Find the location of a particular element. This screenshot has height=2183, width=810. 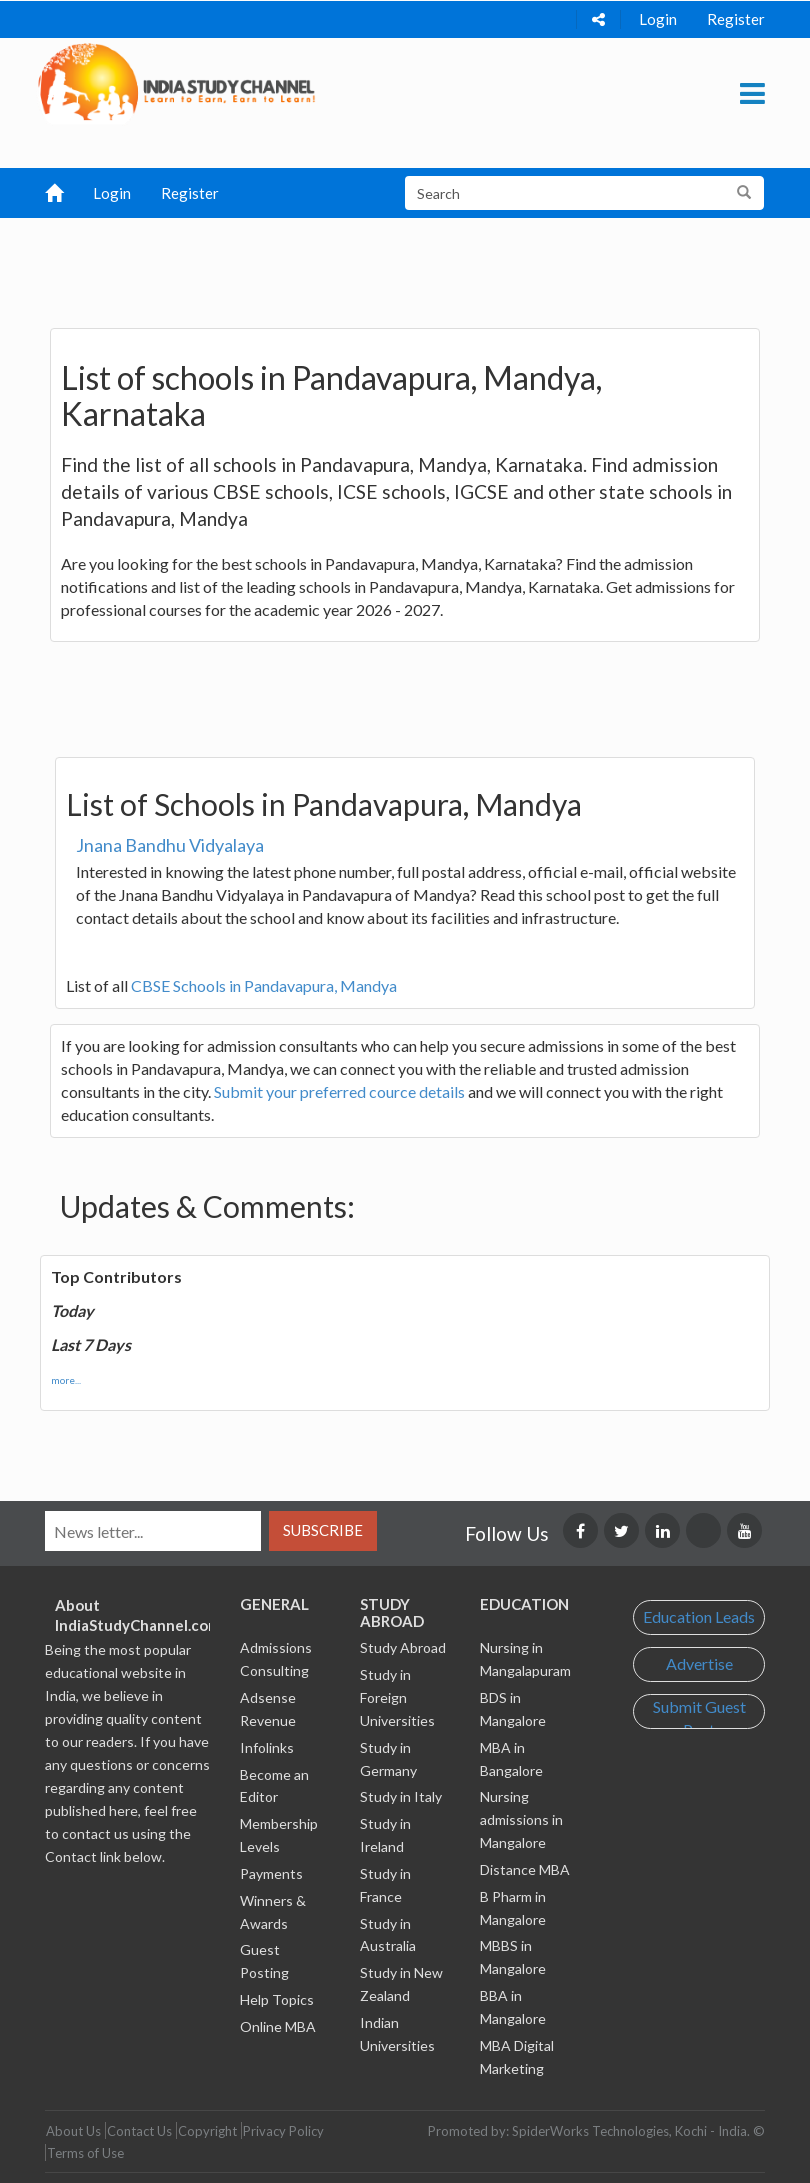

Online MBA is located at coordinates (278, 2026).